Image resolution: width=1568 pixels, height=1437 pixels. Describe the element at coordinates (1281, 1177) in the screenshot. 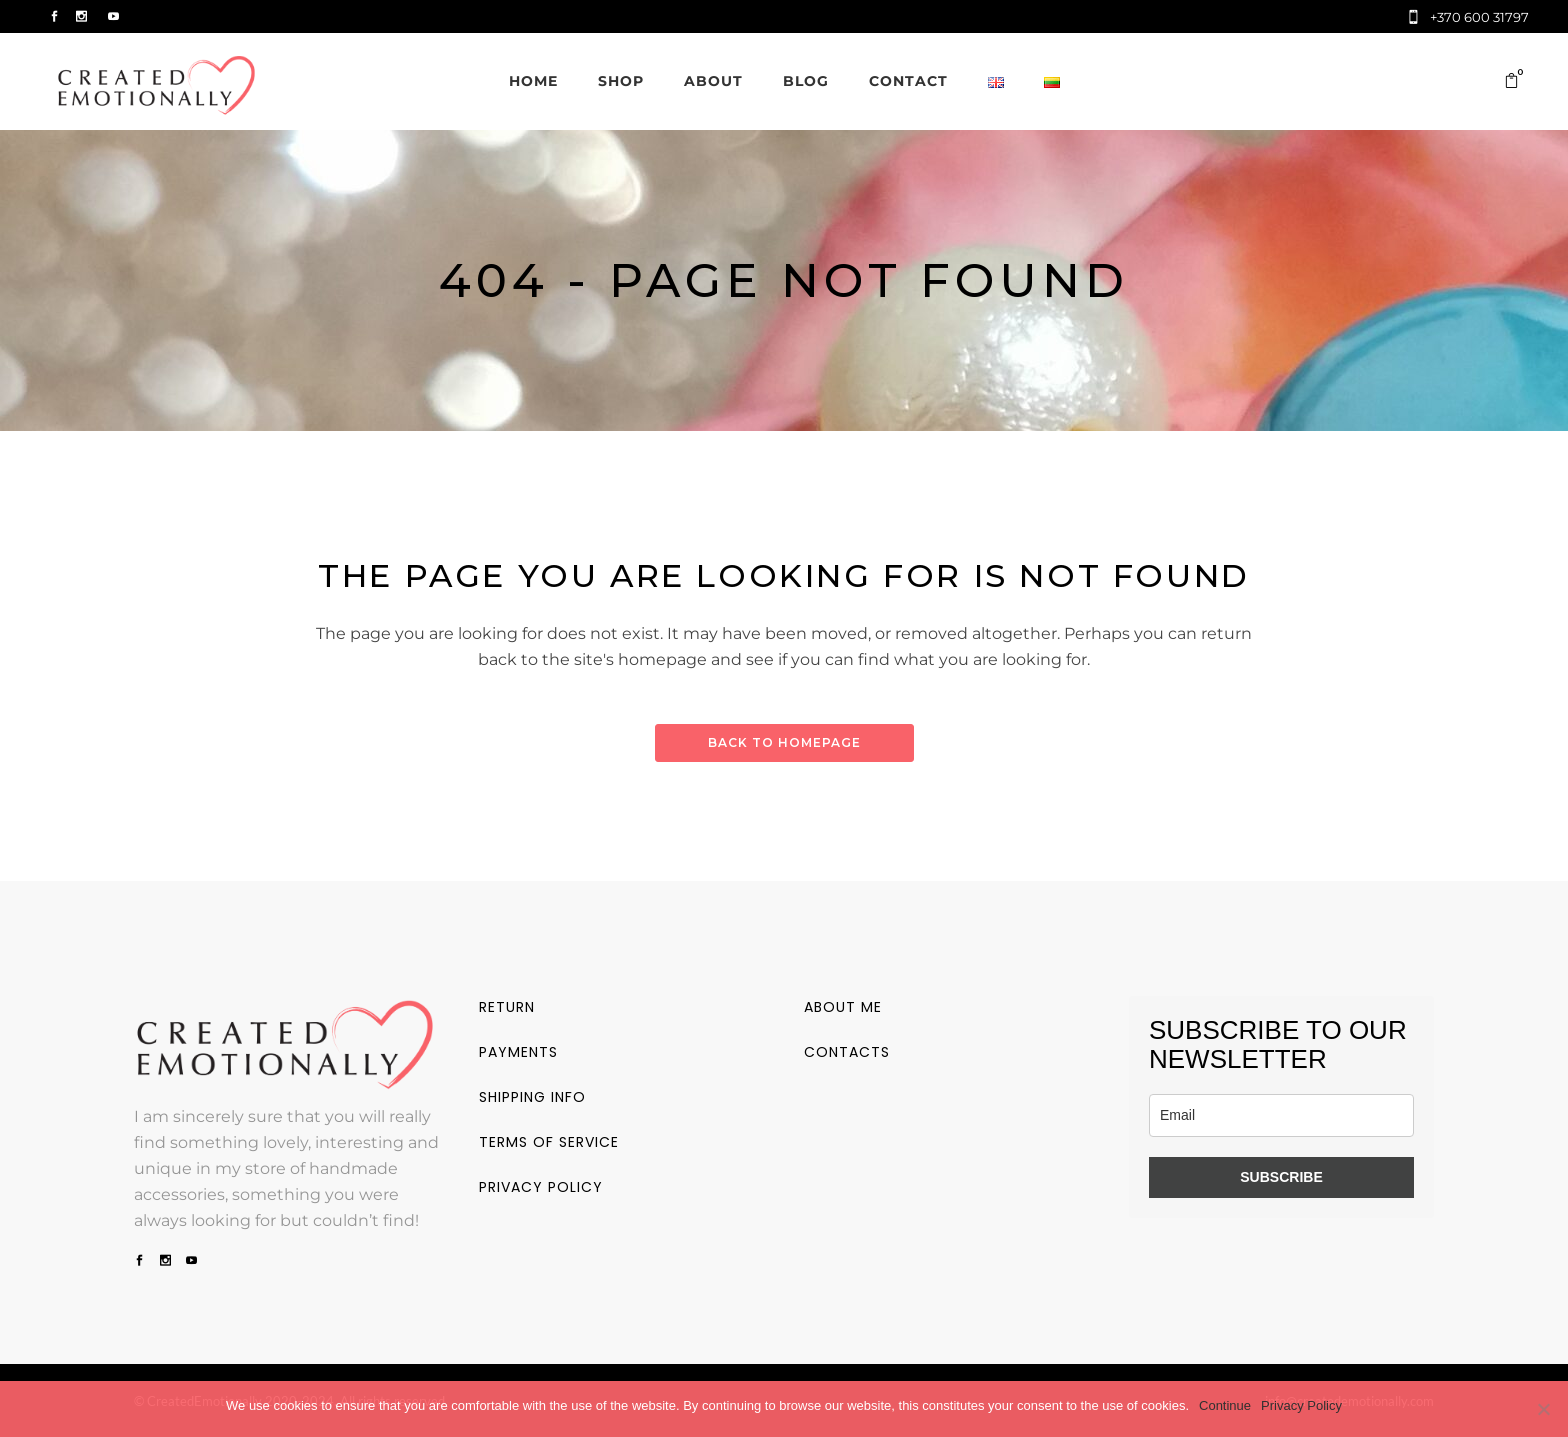

I see `SUBSCRIBE` at that location.